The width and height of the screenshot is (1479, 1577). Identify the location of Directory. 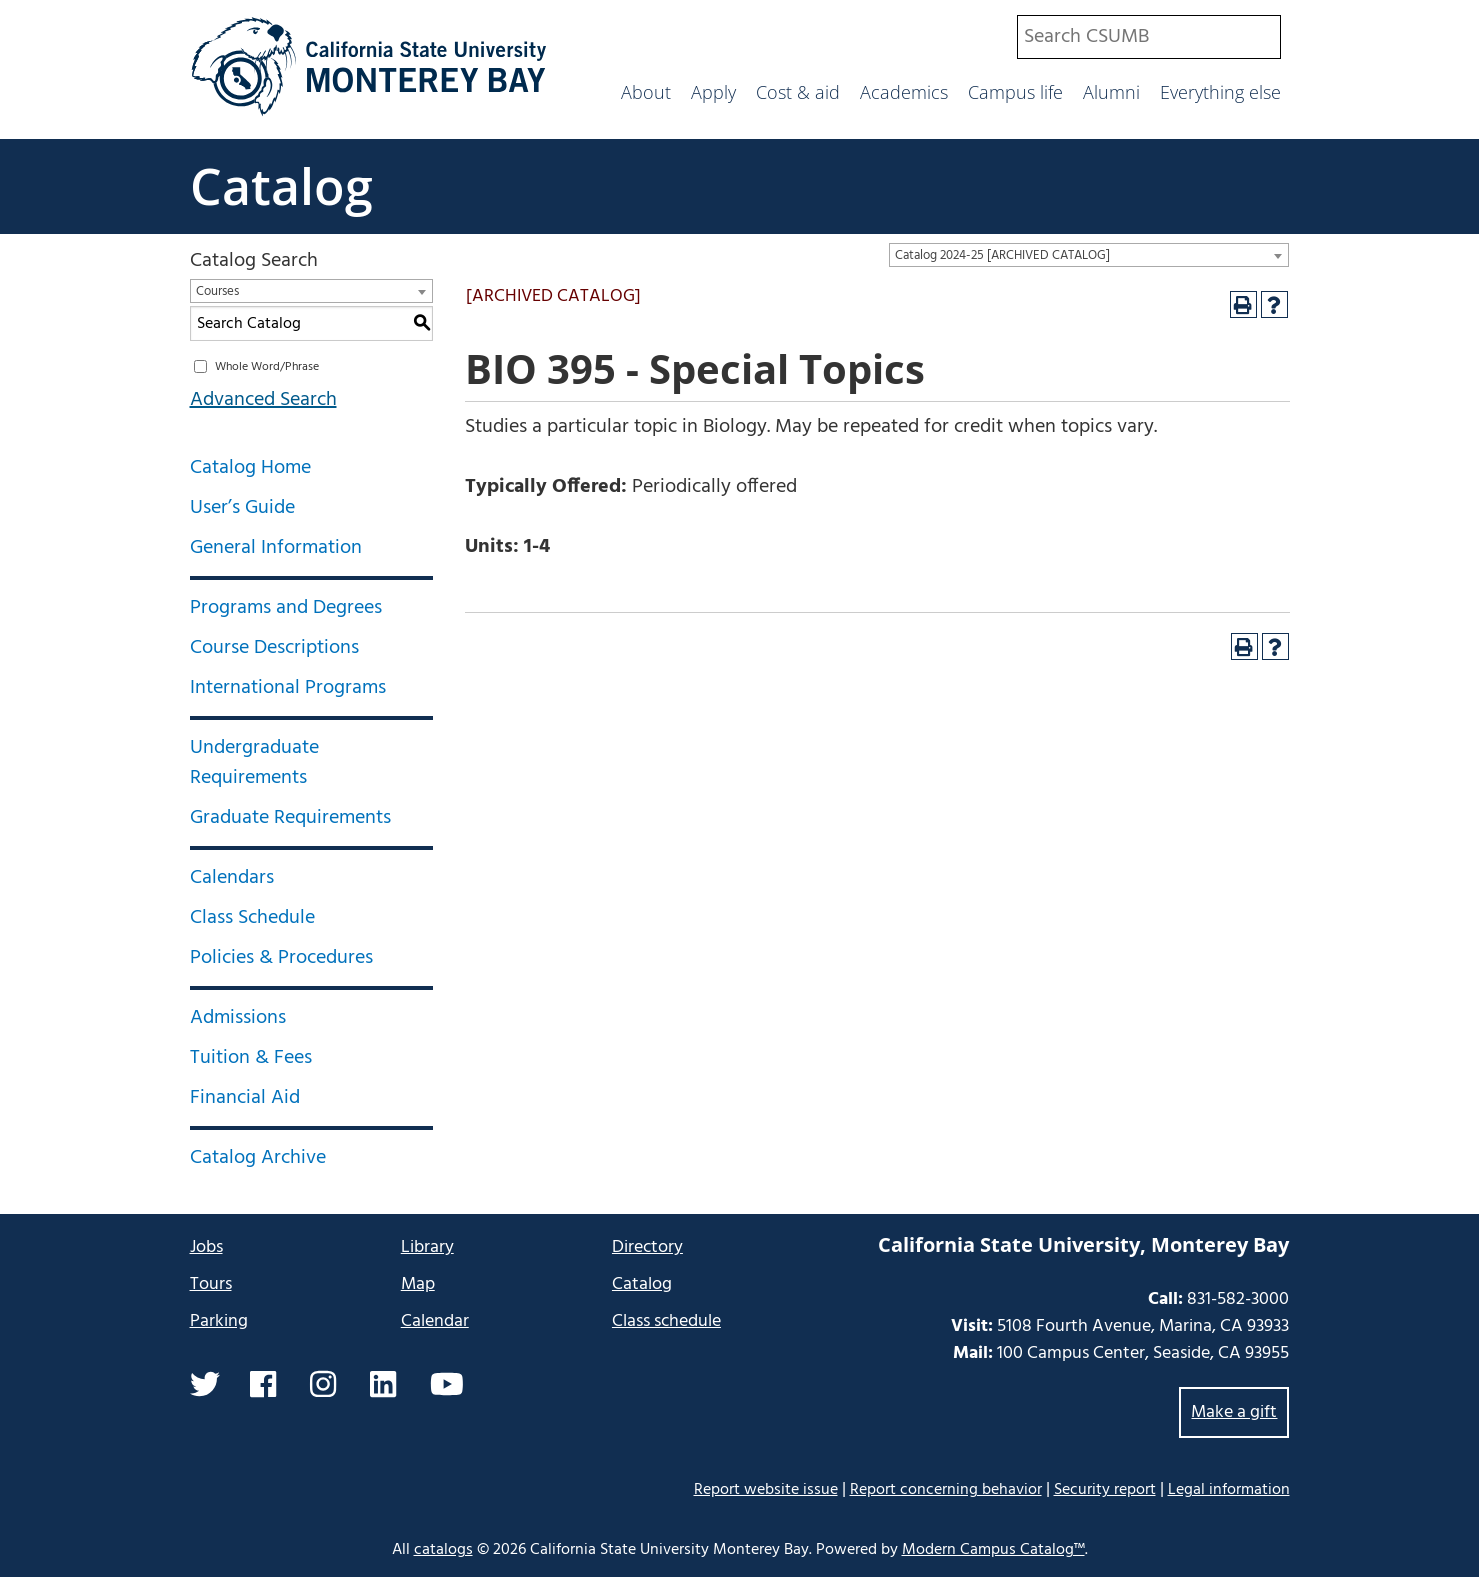
(647, 1247).